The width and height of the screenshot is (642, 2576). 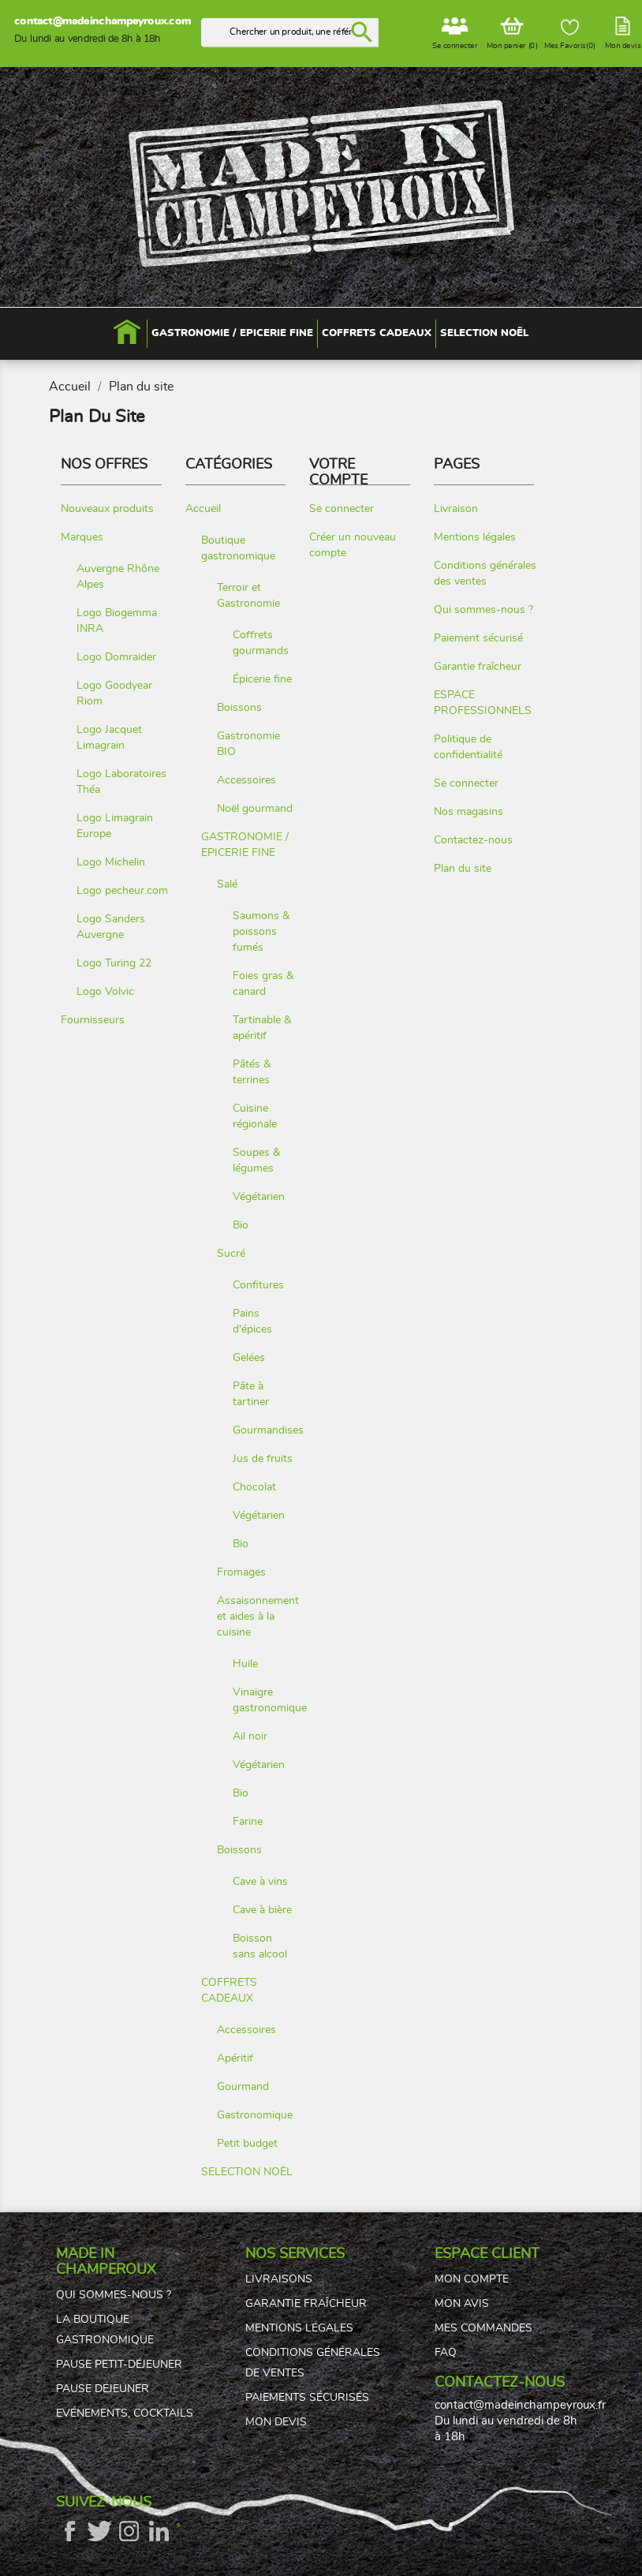 What do you see at coordinates (93, 1020) in the screenshot?
I see `Fournisseurs` at bounding box center [93, 1020].